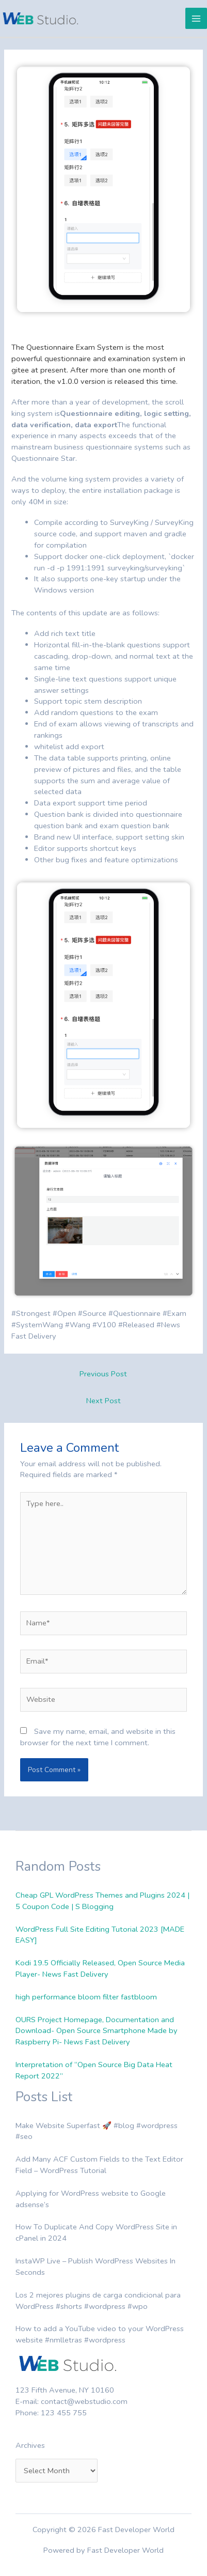  What do you see at coordinates (98, 1737) in the screenshot?
I see `Save my name, email, and website in this browser for the next time I comment.` at bounding box center [98, 1737].